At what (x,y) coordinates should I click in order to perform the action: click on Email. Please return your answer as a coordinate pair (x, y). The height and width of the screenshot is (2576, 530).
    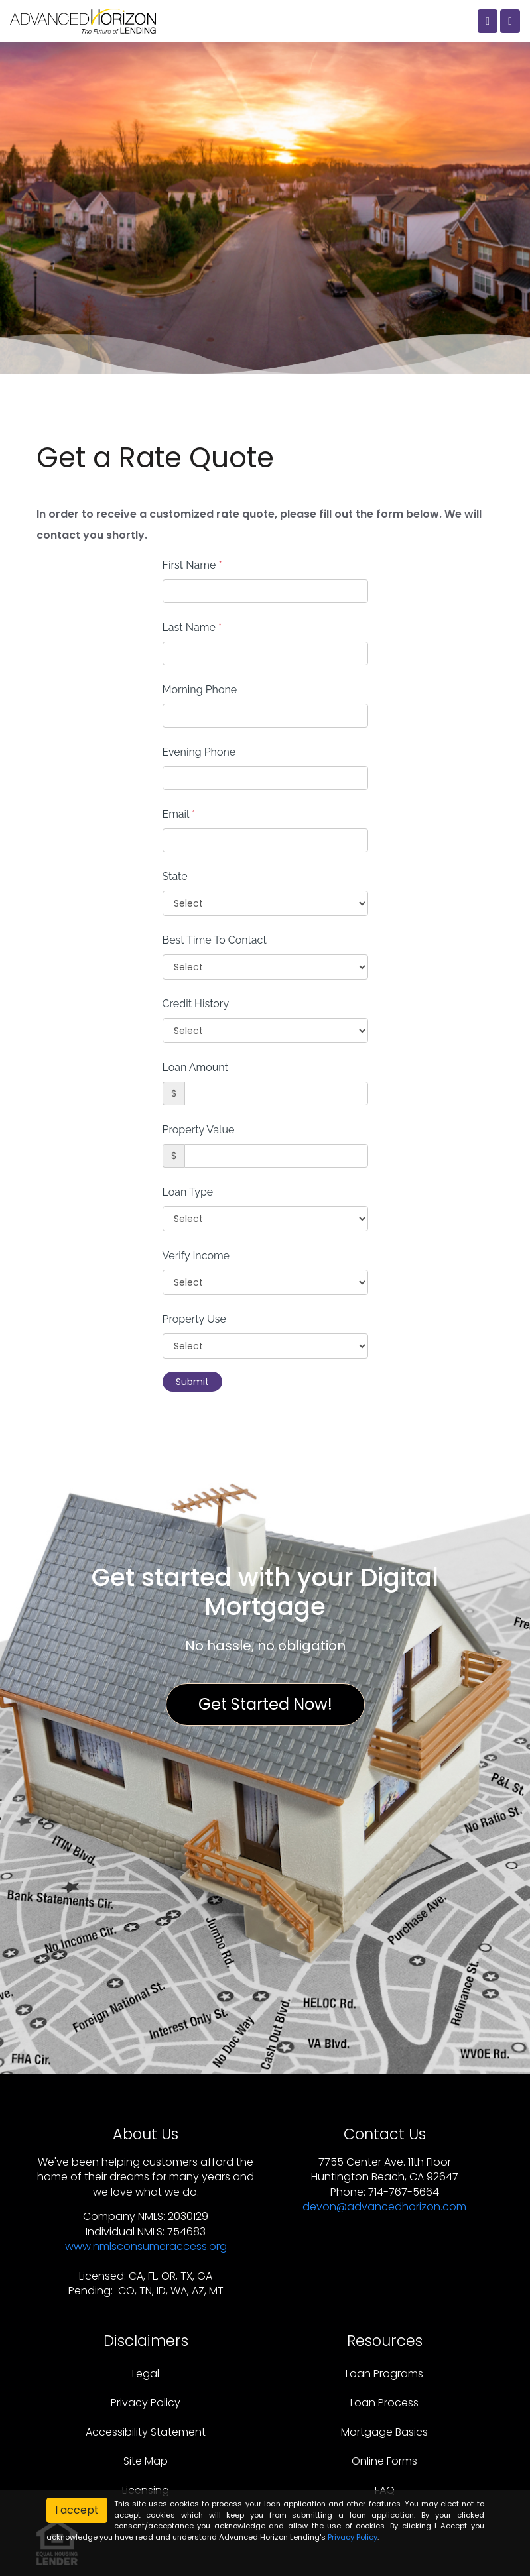
    Looking at the image, I should click on (179, 814).